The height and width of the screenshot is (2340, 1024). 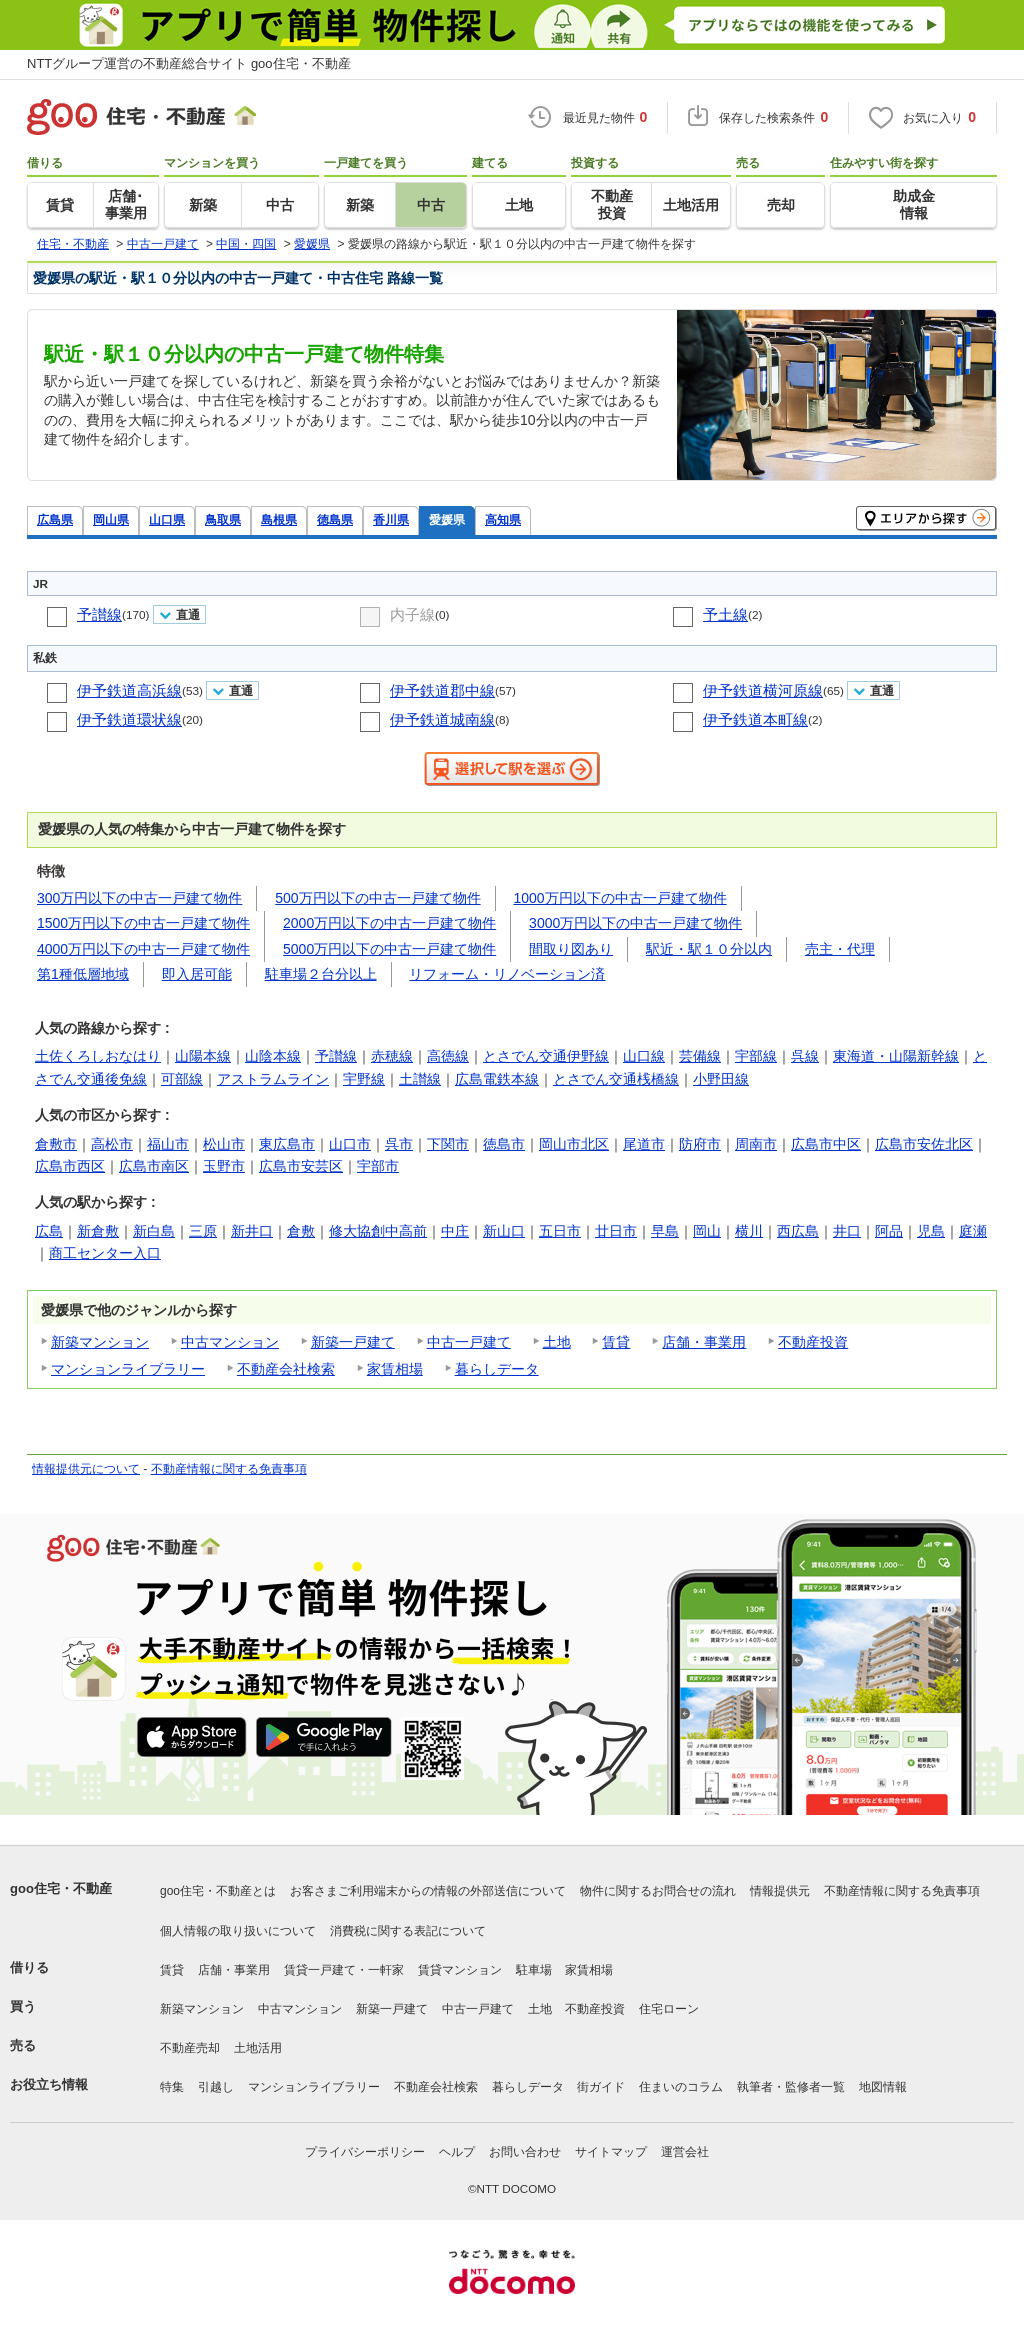 What do you see at coordinates (749, 1231) in the screenshot?
I see `横川` at bounding box center [749, 1231].